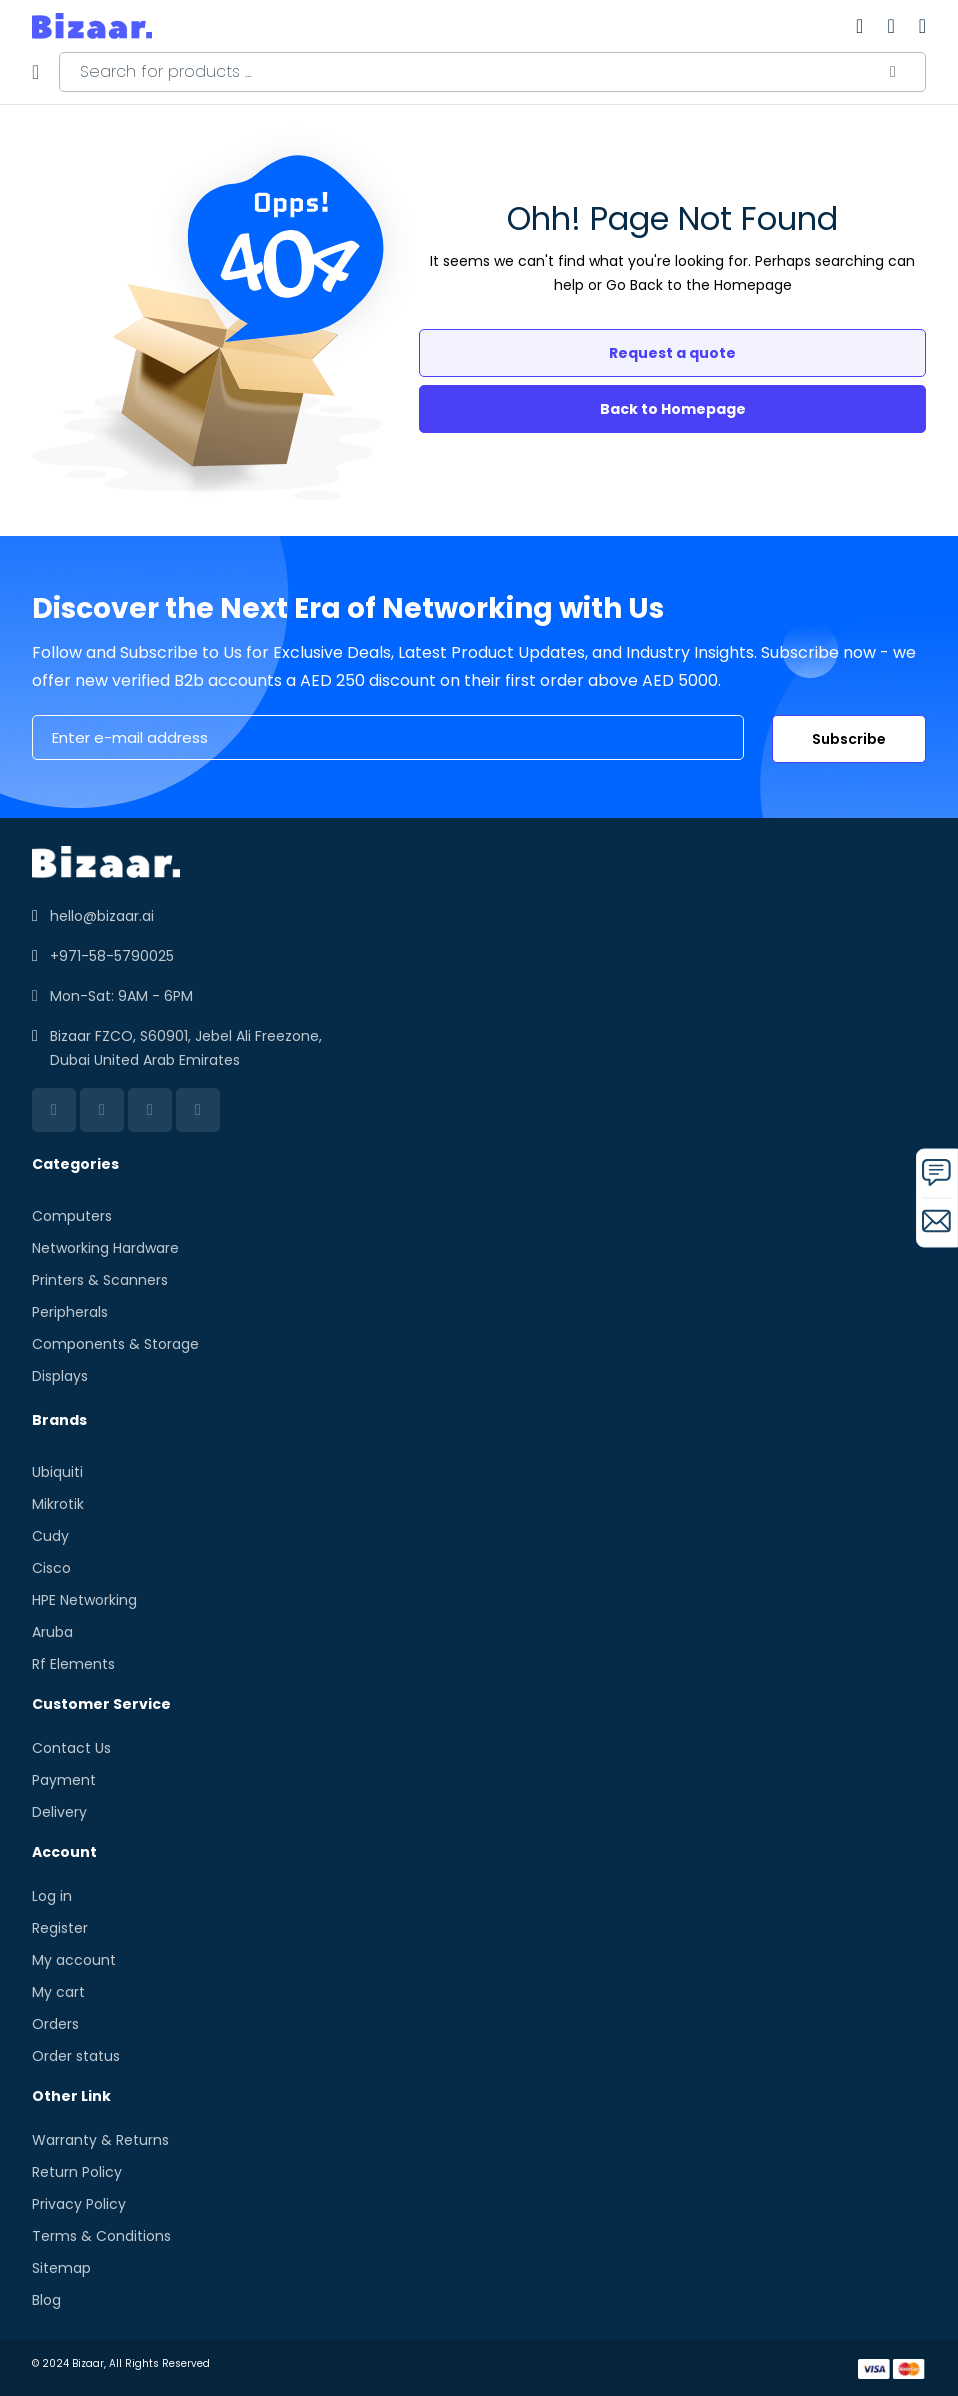 This screenshot has height=2396, width=958. I want to click on [Menu], so click(35, 72).